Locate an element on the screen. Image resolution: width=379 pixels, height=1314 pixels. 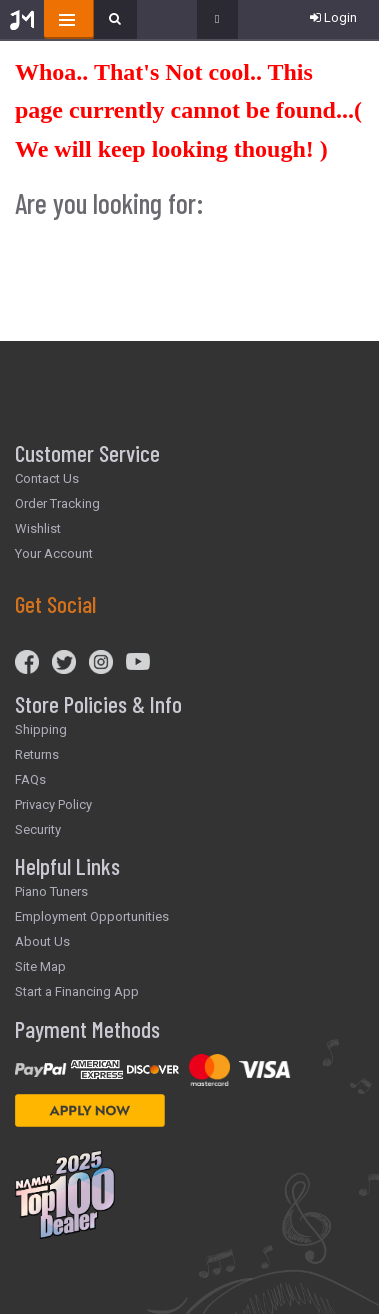
Returns is located at coordinates (37, 754).